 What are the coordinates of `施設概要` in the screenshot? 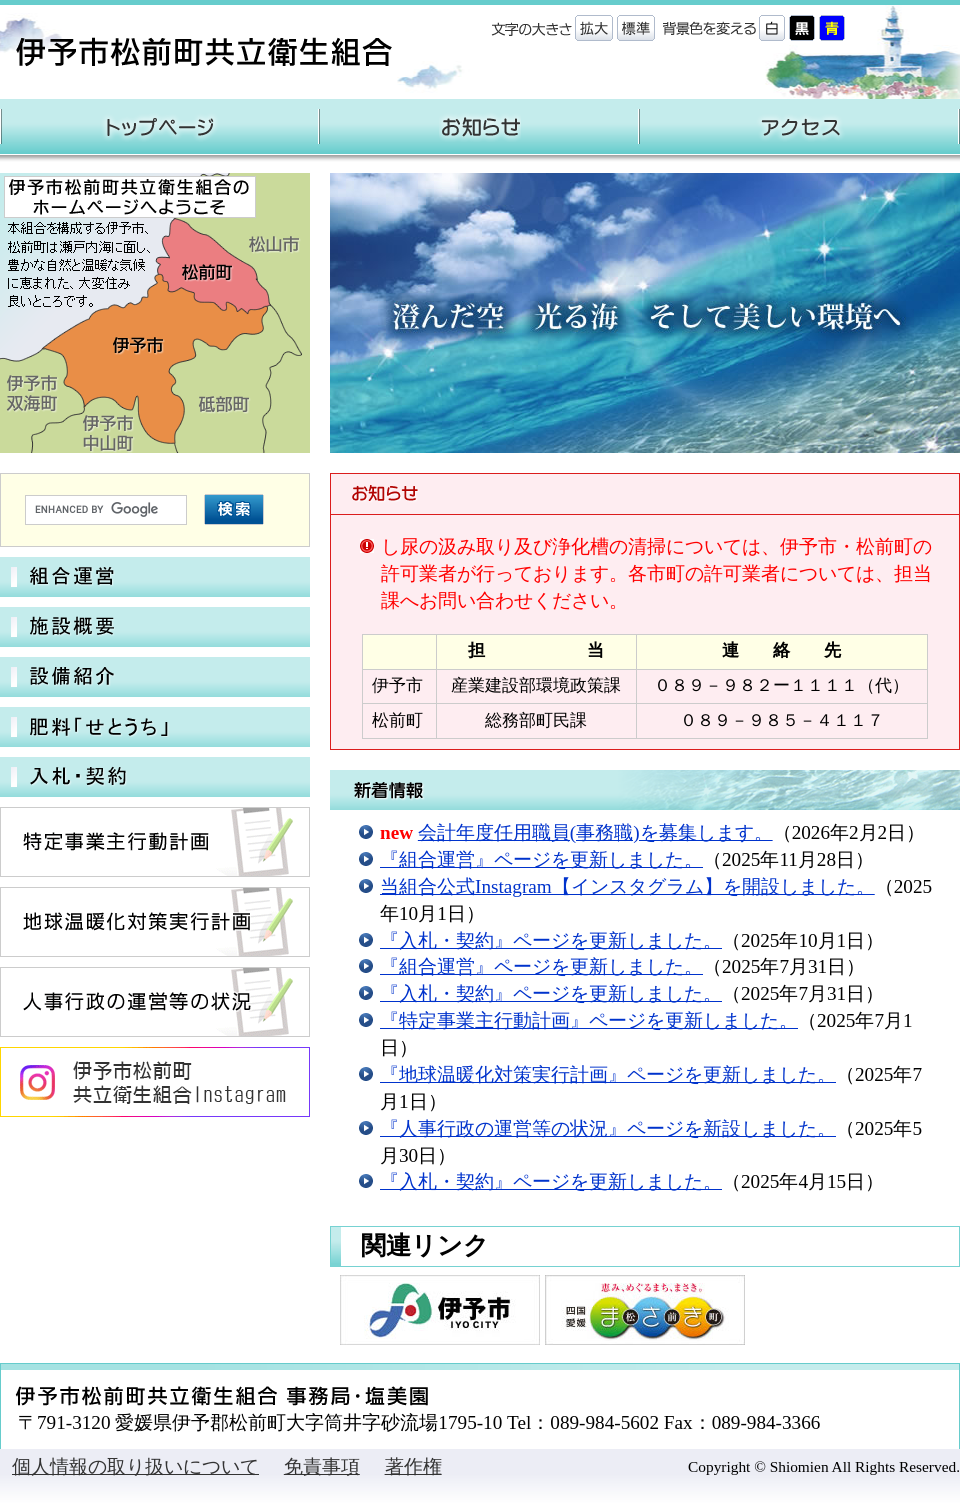 It's located at (155, 627).